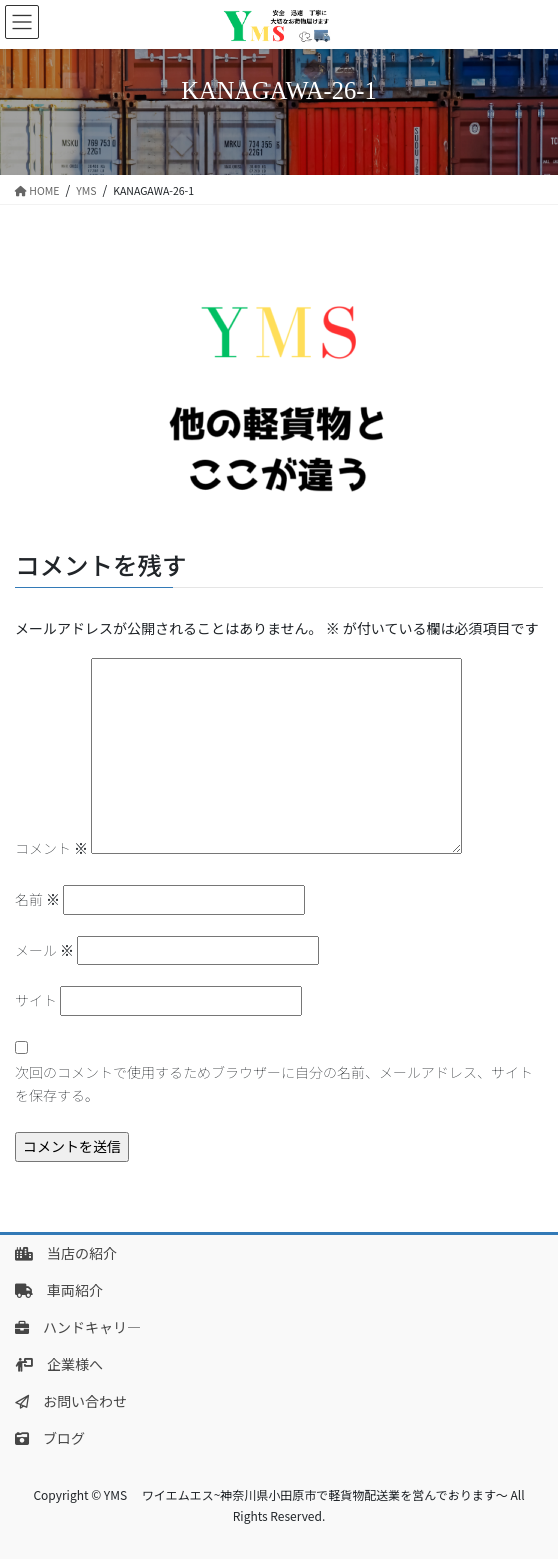 This screenshot has width=558, height=1559. Describe the element at coordinates (78, 1327) in the screenshot. I see `ハンドキャリ―` at that location.